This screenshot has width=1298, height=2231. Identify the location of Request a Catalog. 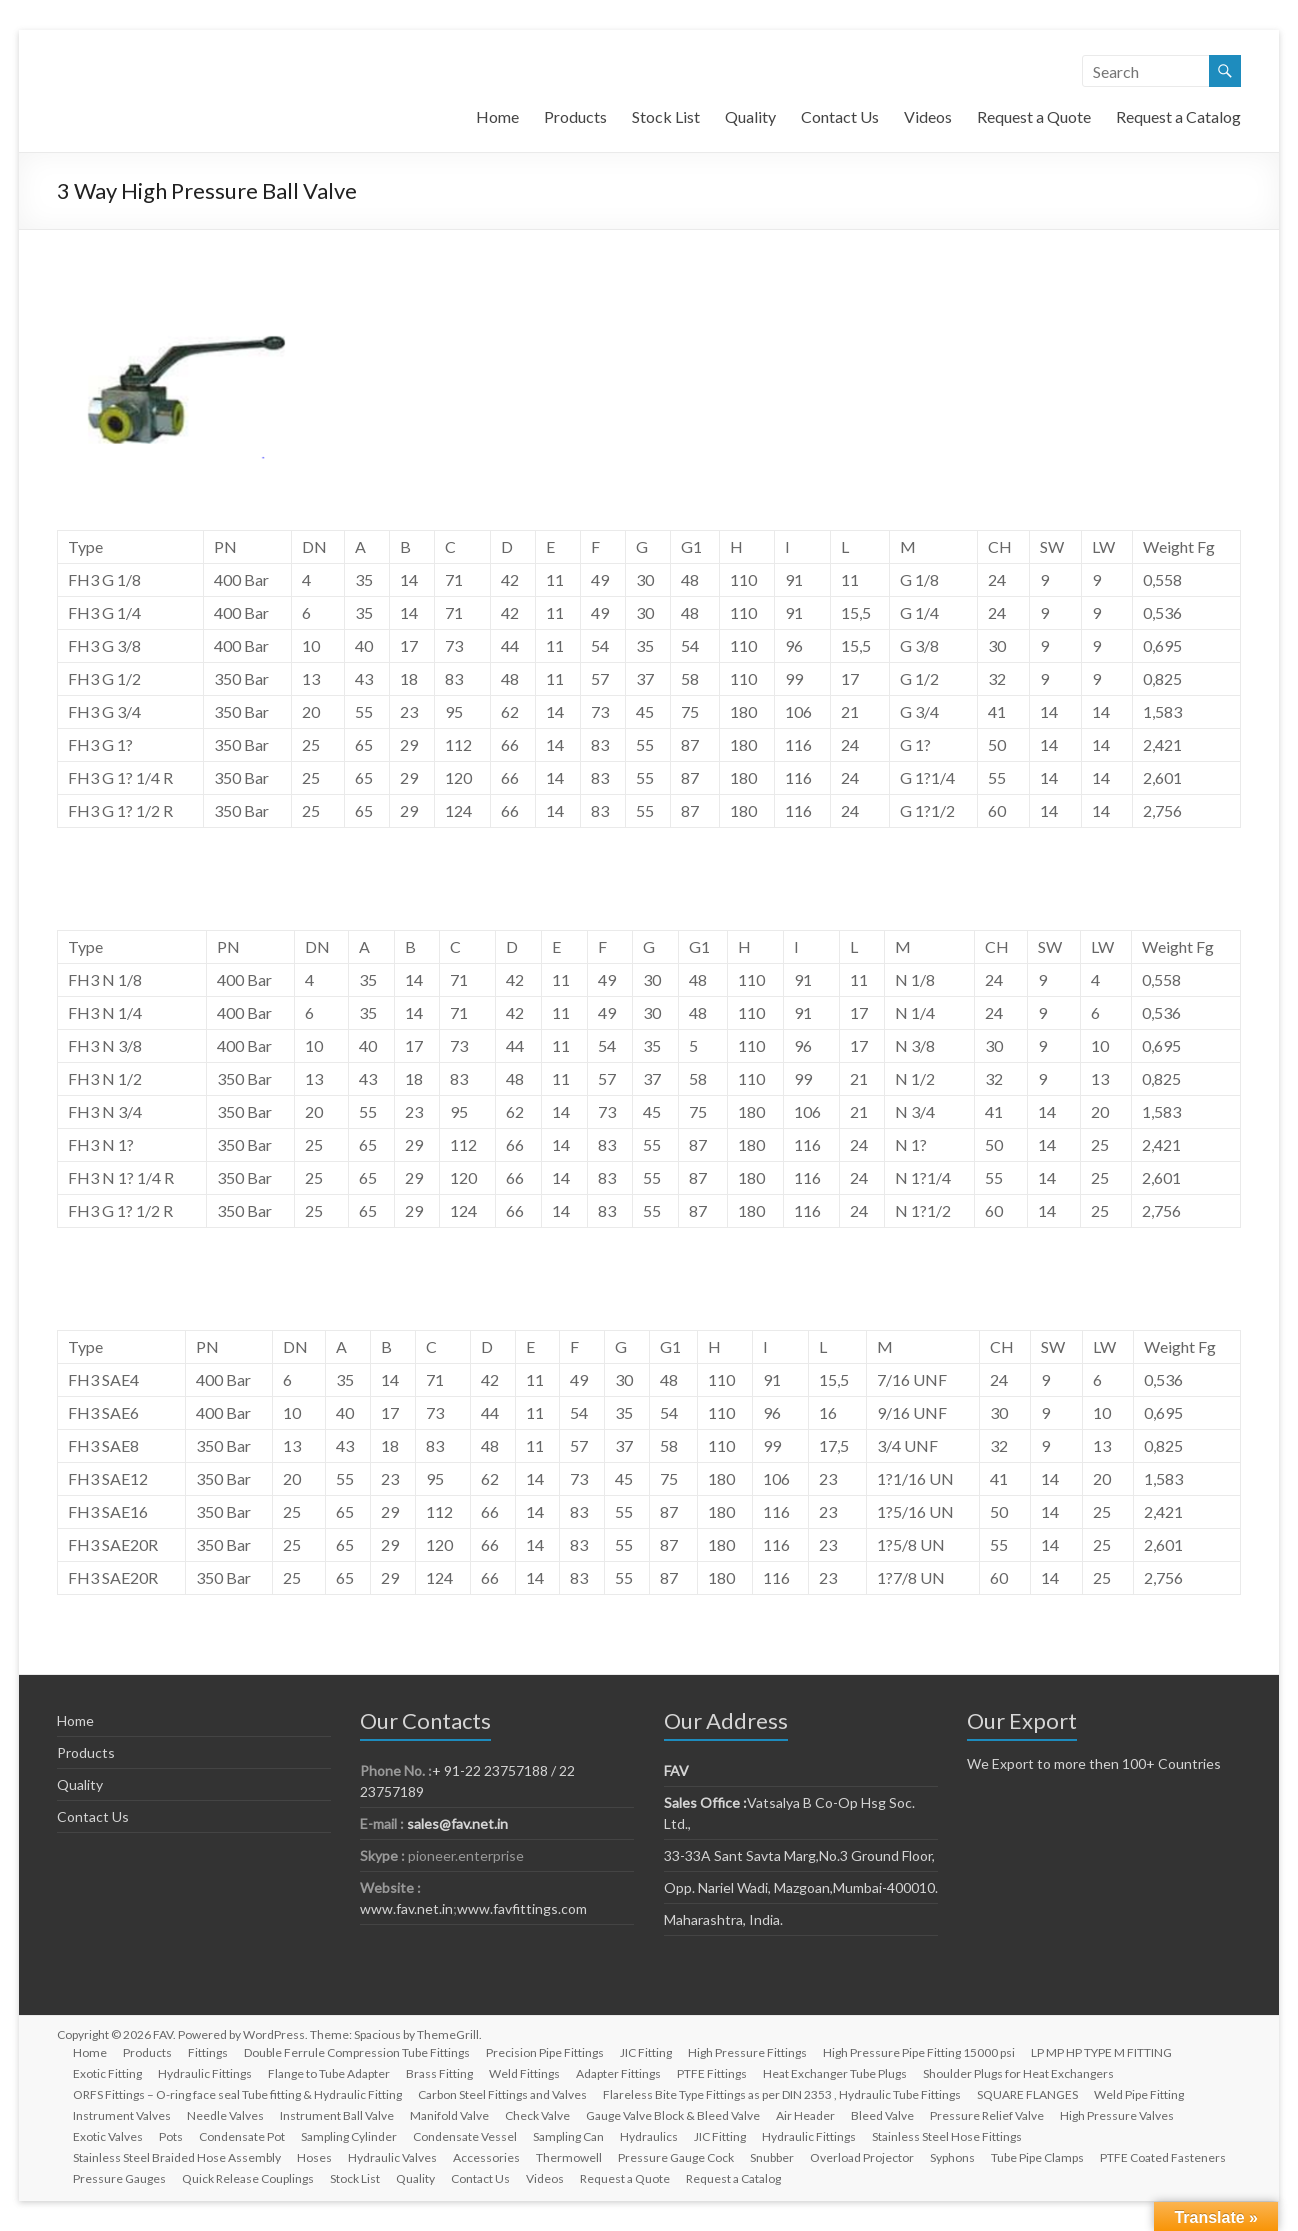
(1178, 116).